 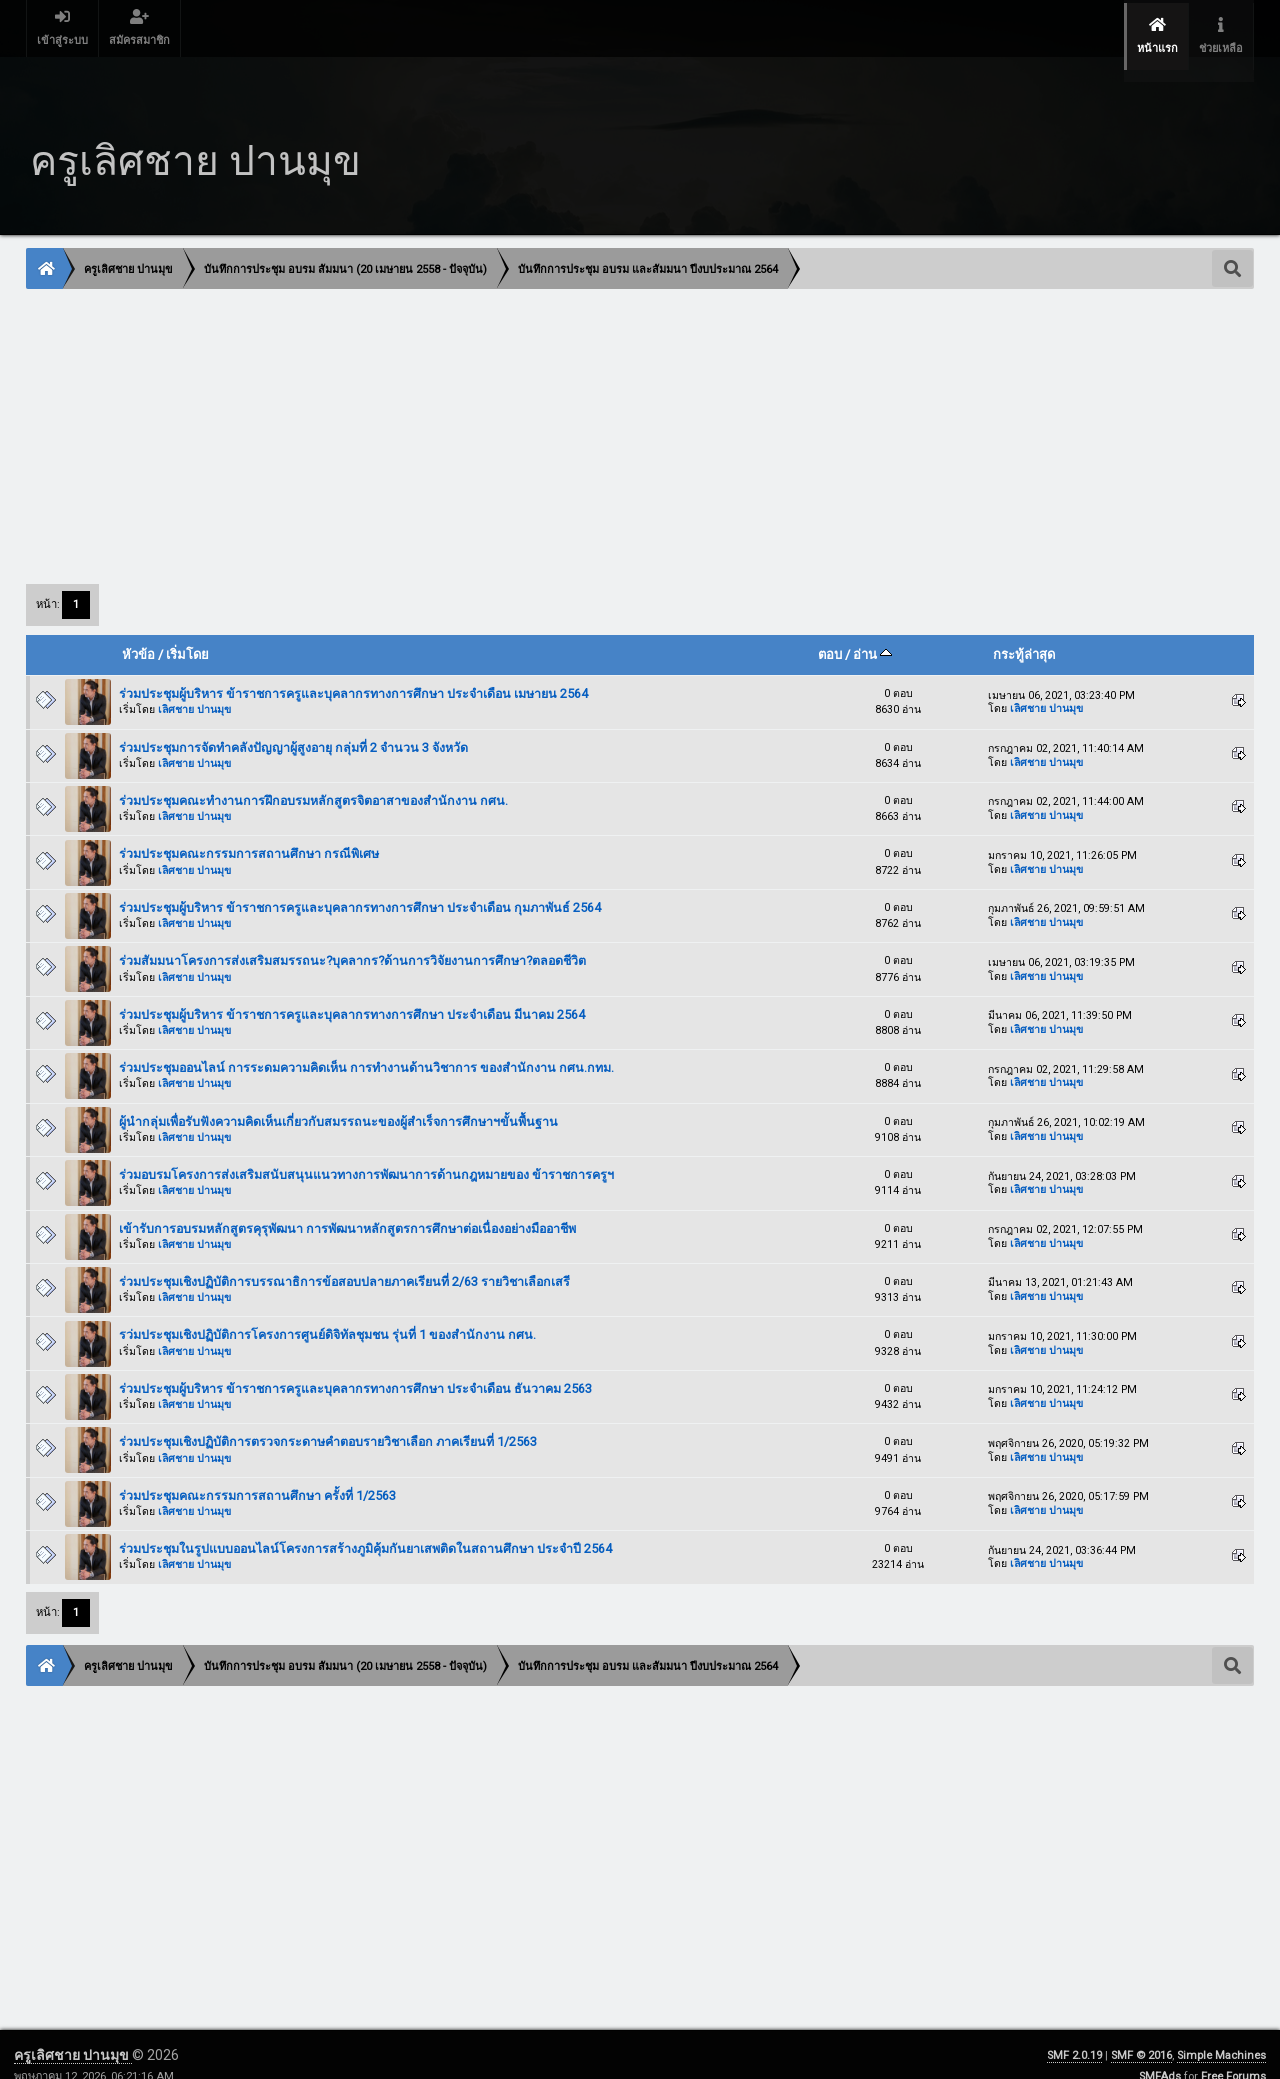 What do you see at coordinates (1160, 2054) in the screenshot?
I see `SMFAds` at bounding box center [1160, 2054].